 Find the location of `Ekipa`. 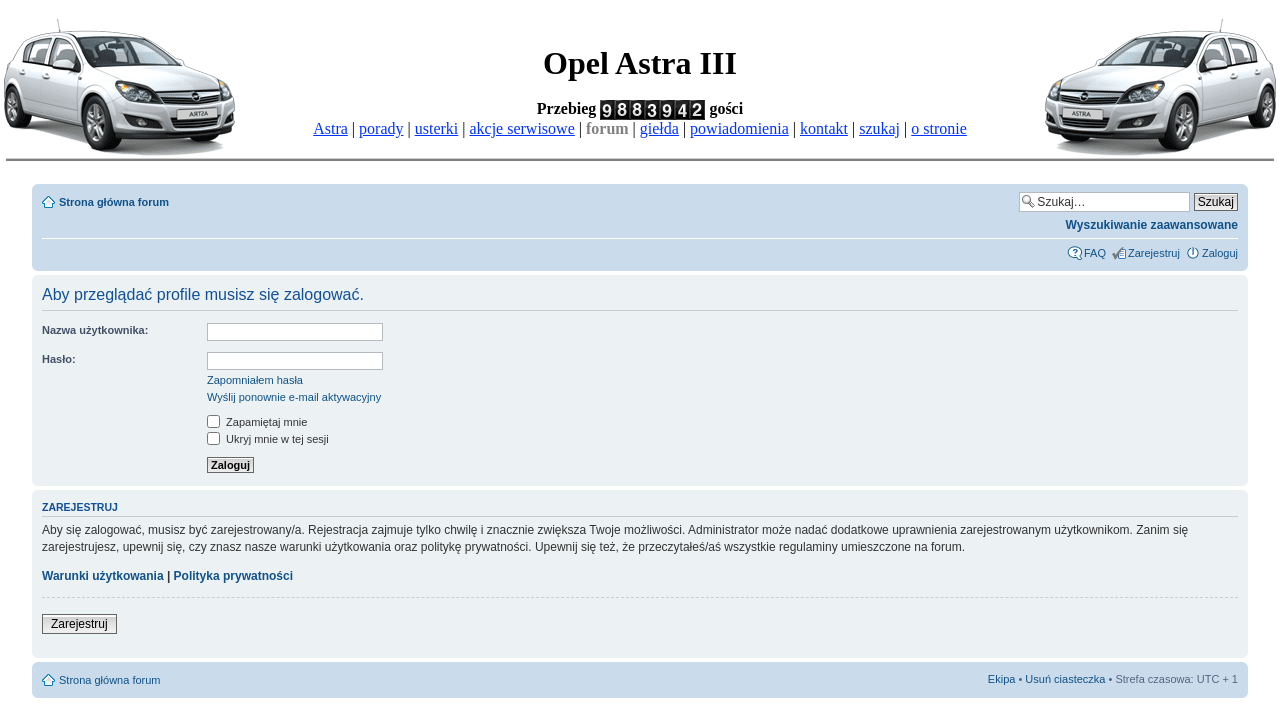

Ekipa is located at coordinates (1002, 679).